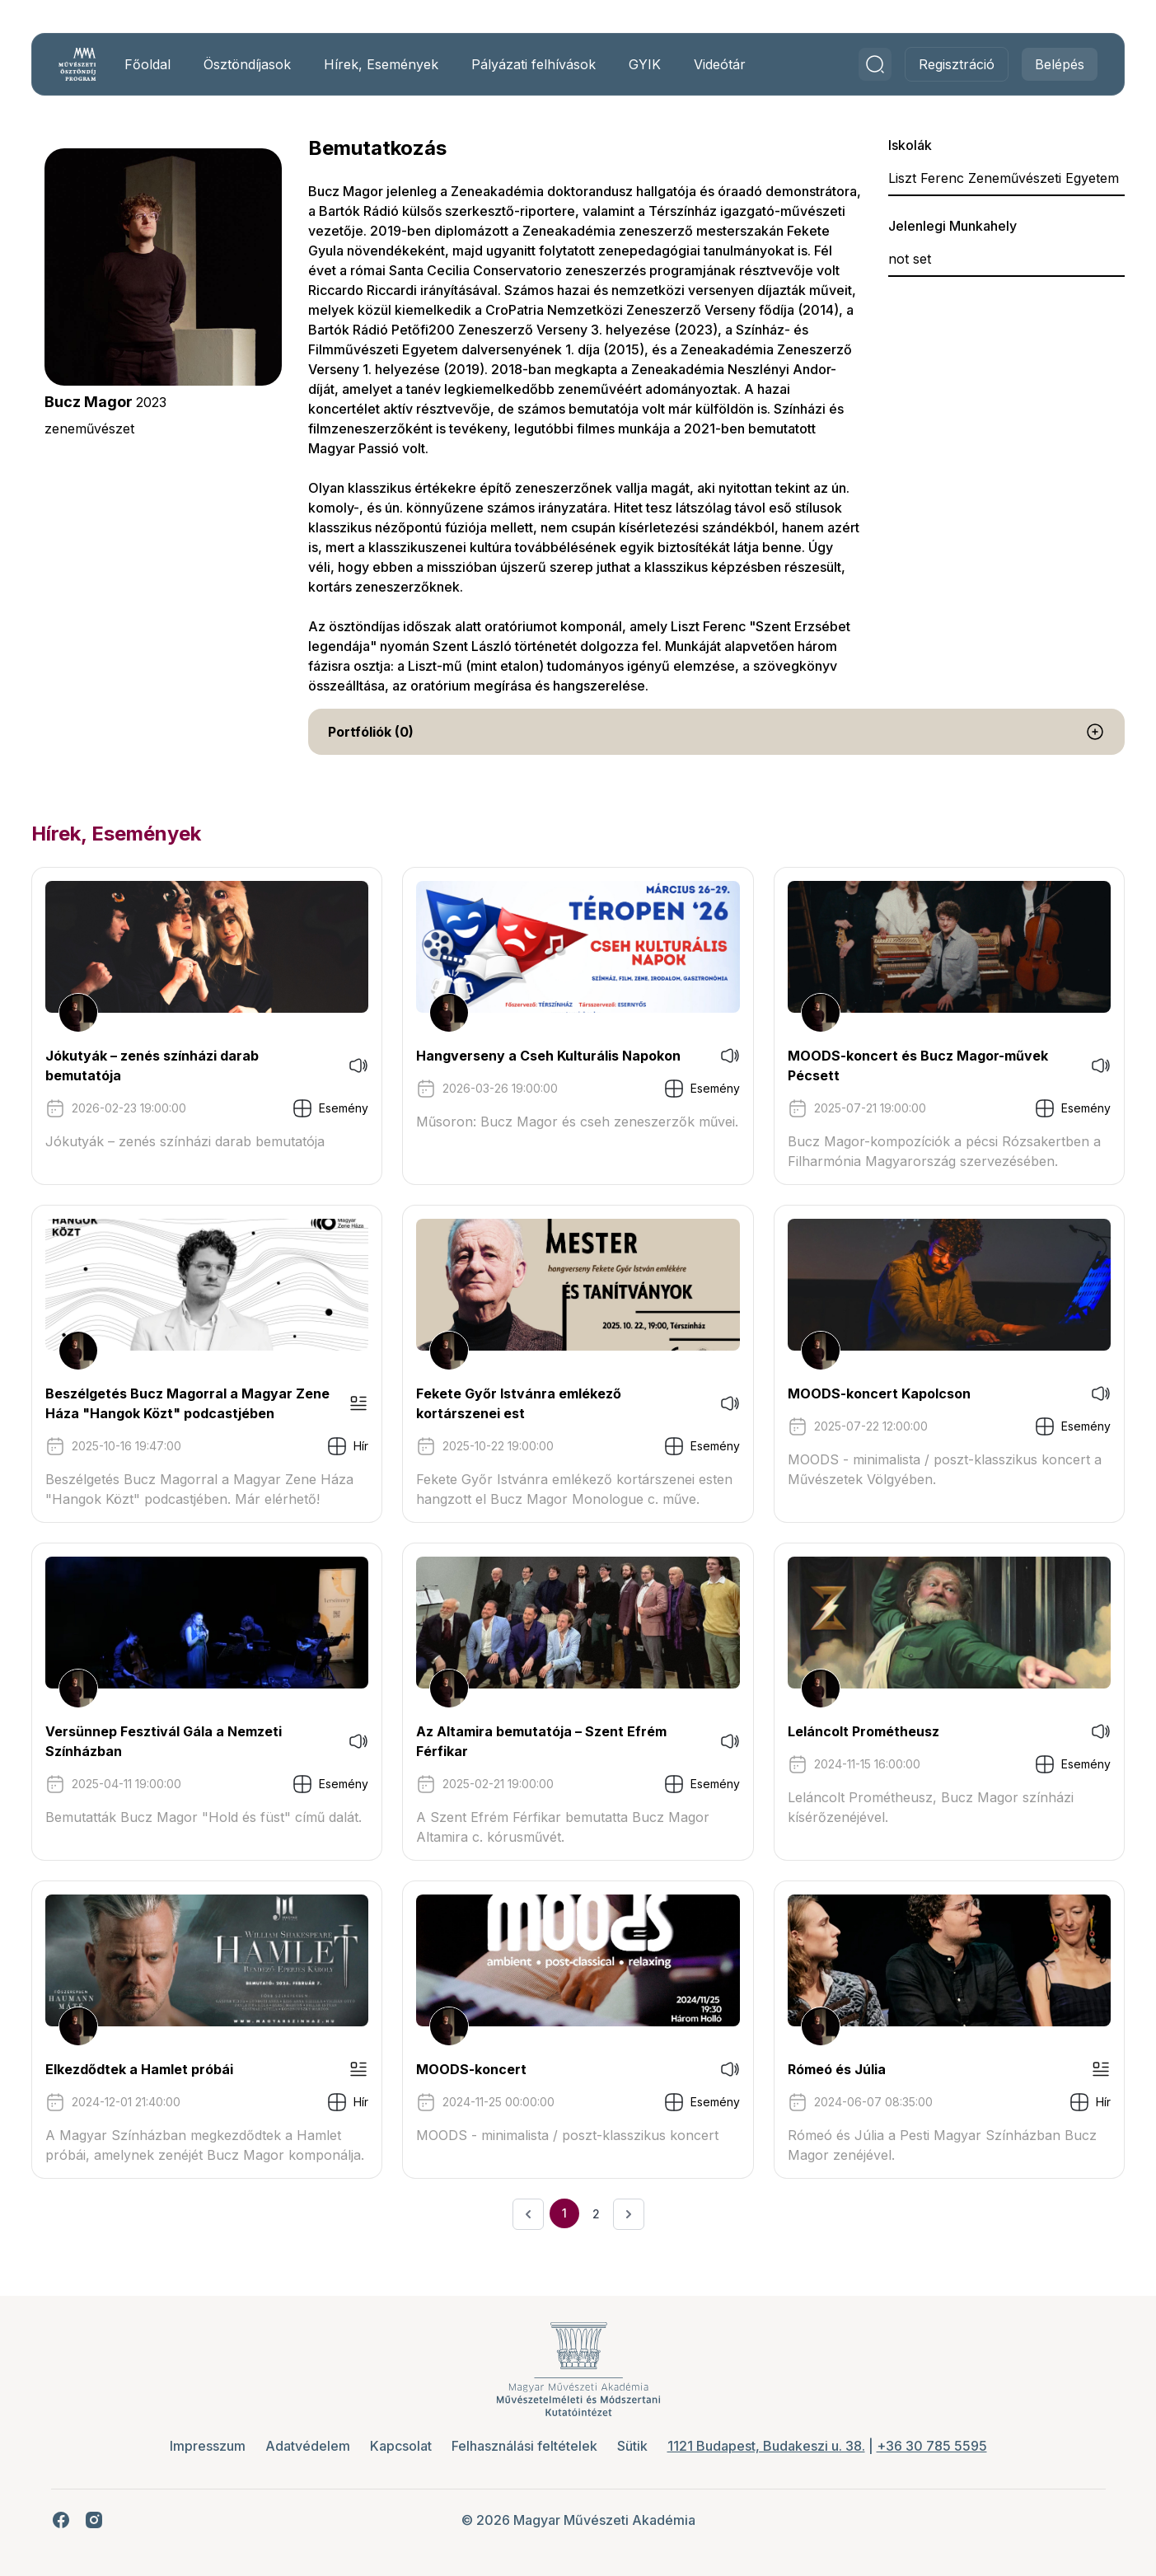 Image resolution: width=1156 pixels, height=2576 pixels. What do you see at coordinates (858, 1731) in the screenshot?
I see `Leláncolt Prométheusz` at bounding box center [858, 1731].